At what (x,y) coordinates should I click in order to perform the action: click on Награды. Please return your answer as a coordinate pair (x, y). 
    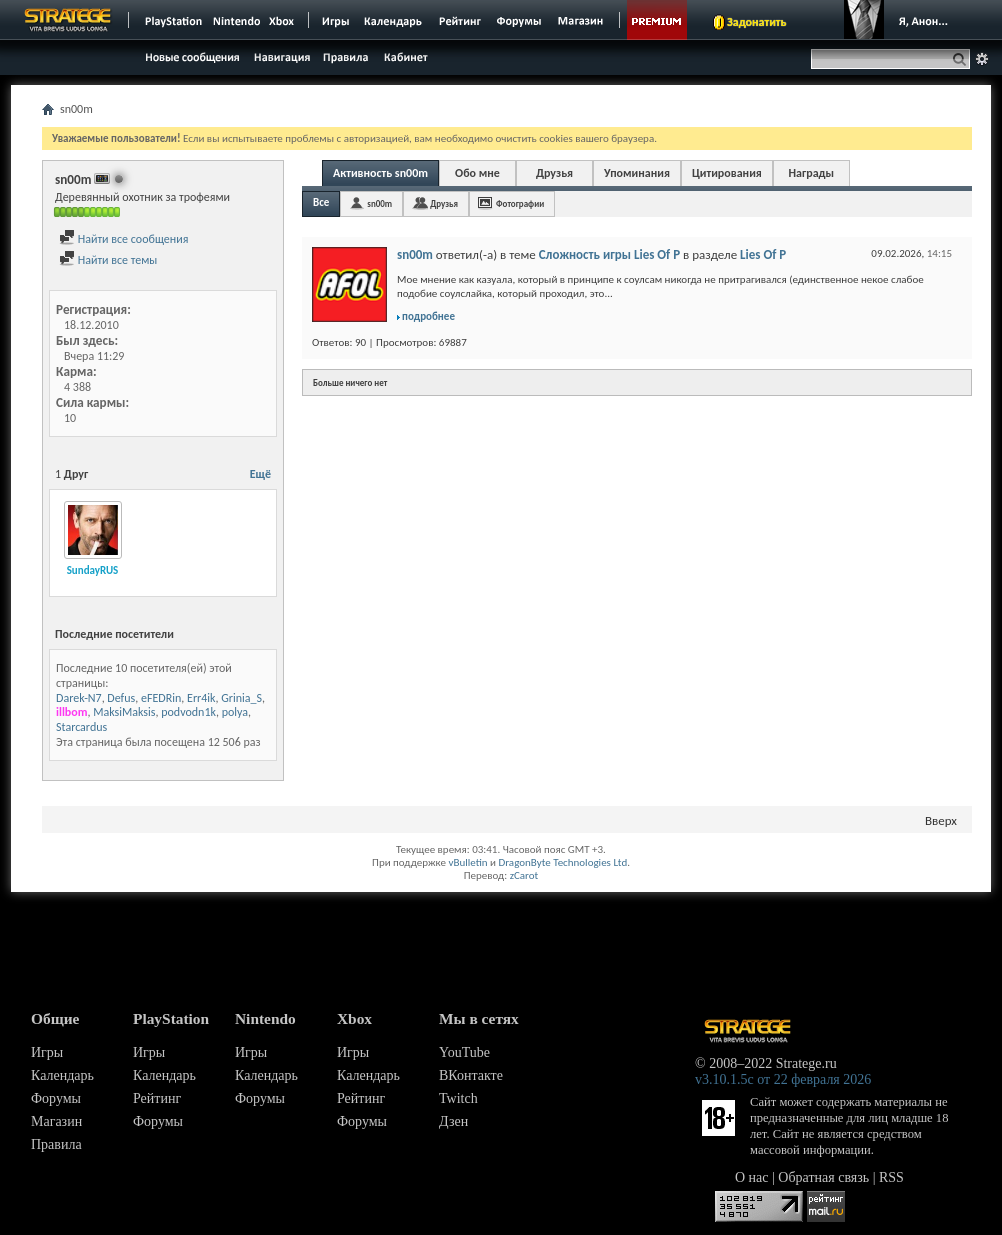
    Looking at the image, I should click on (811, 173).